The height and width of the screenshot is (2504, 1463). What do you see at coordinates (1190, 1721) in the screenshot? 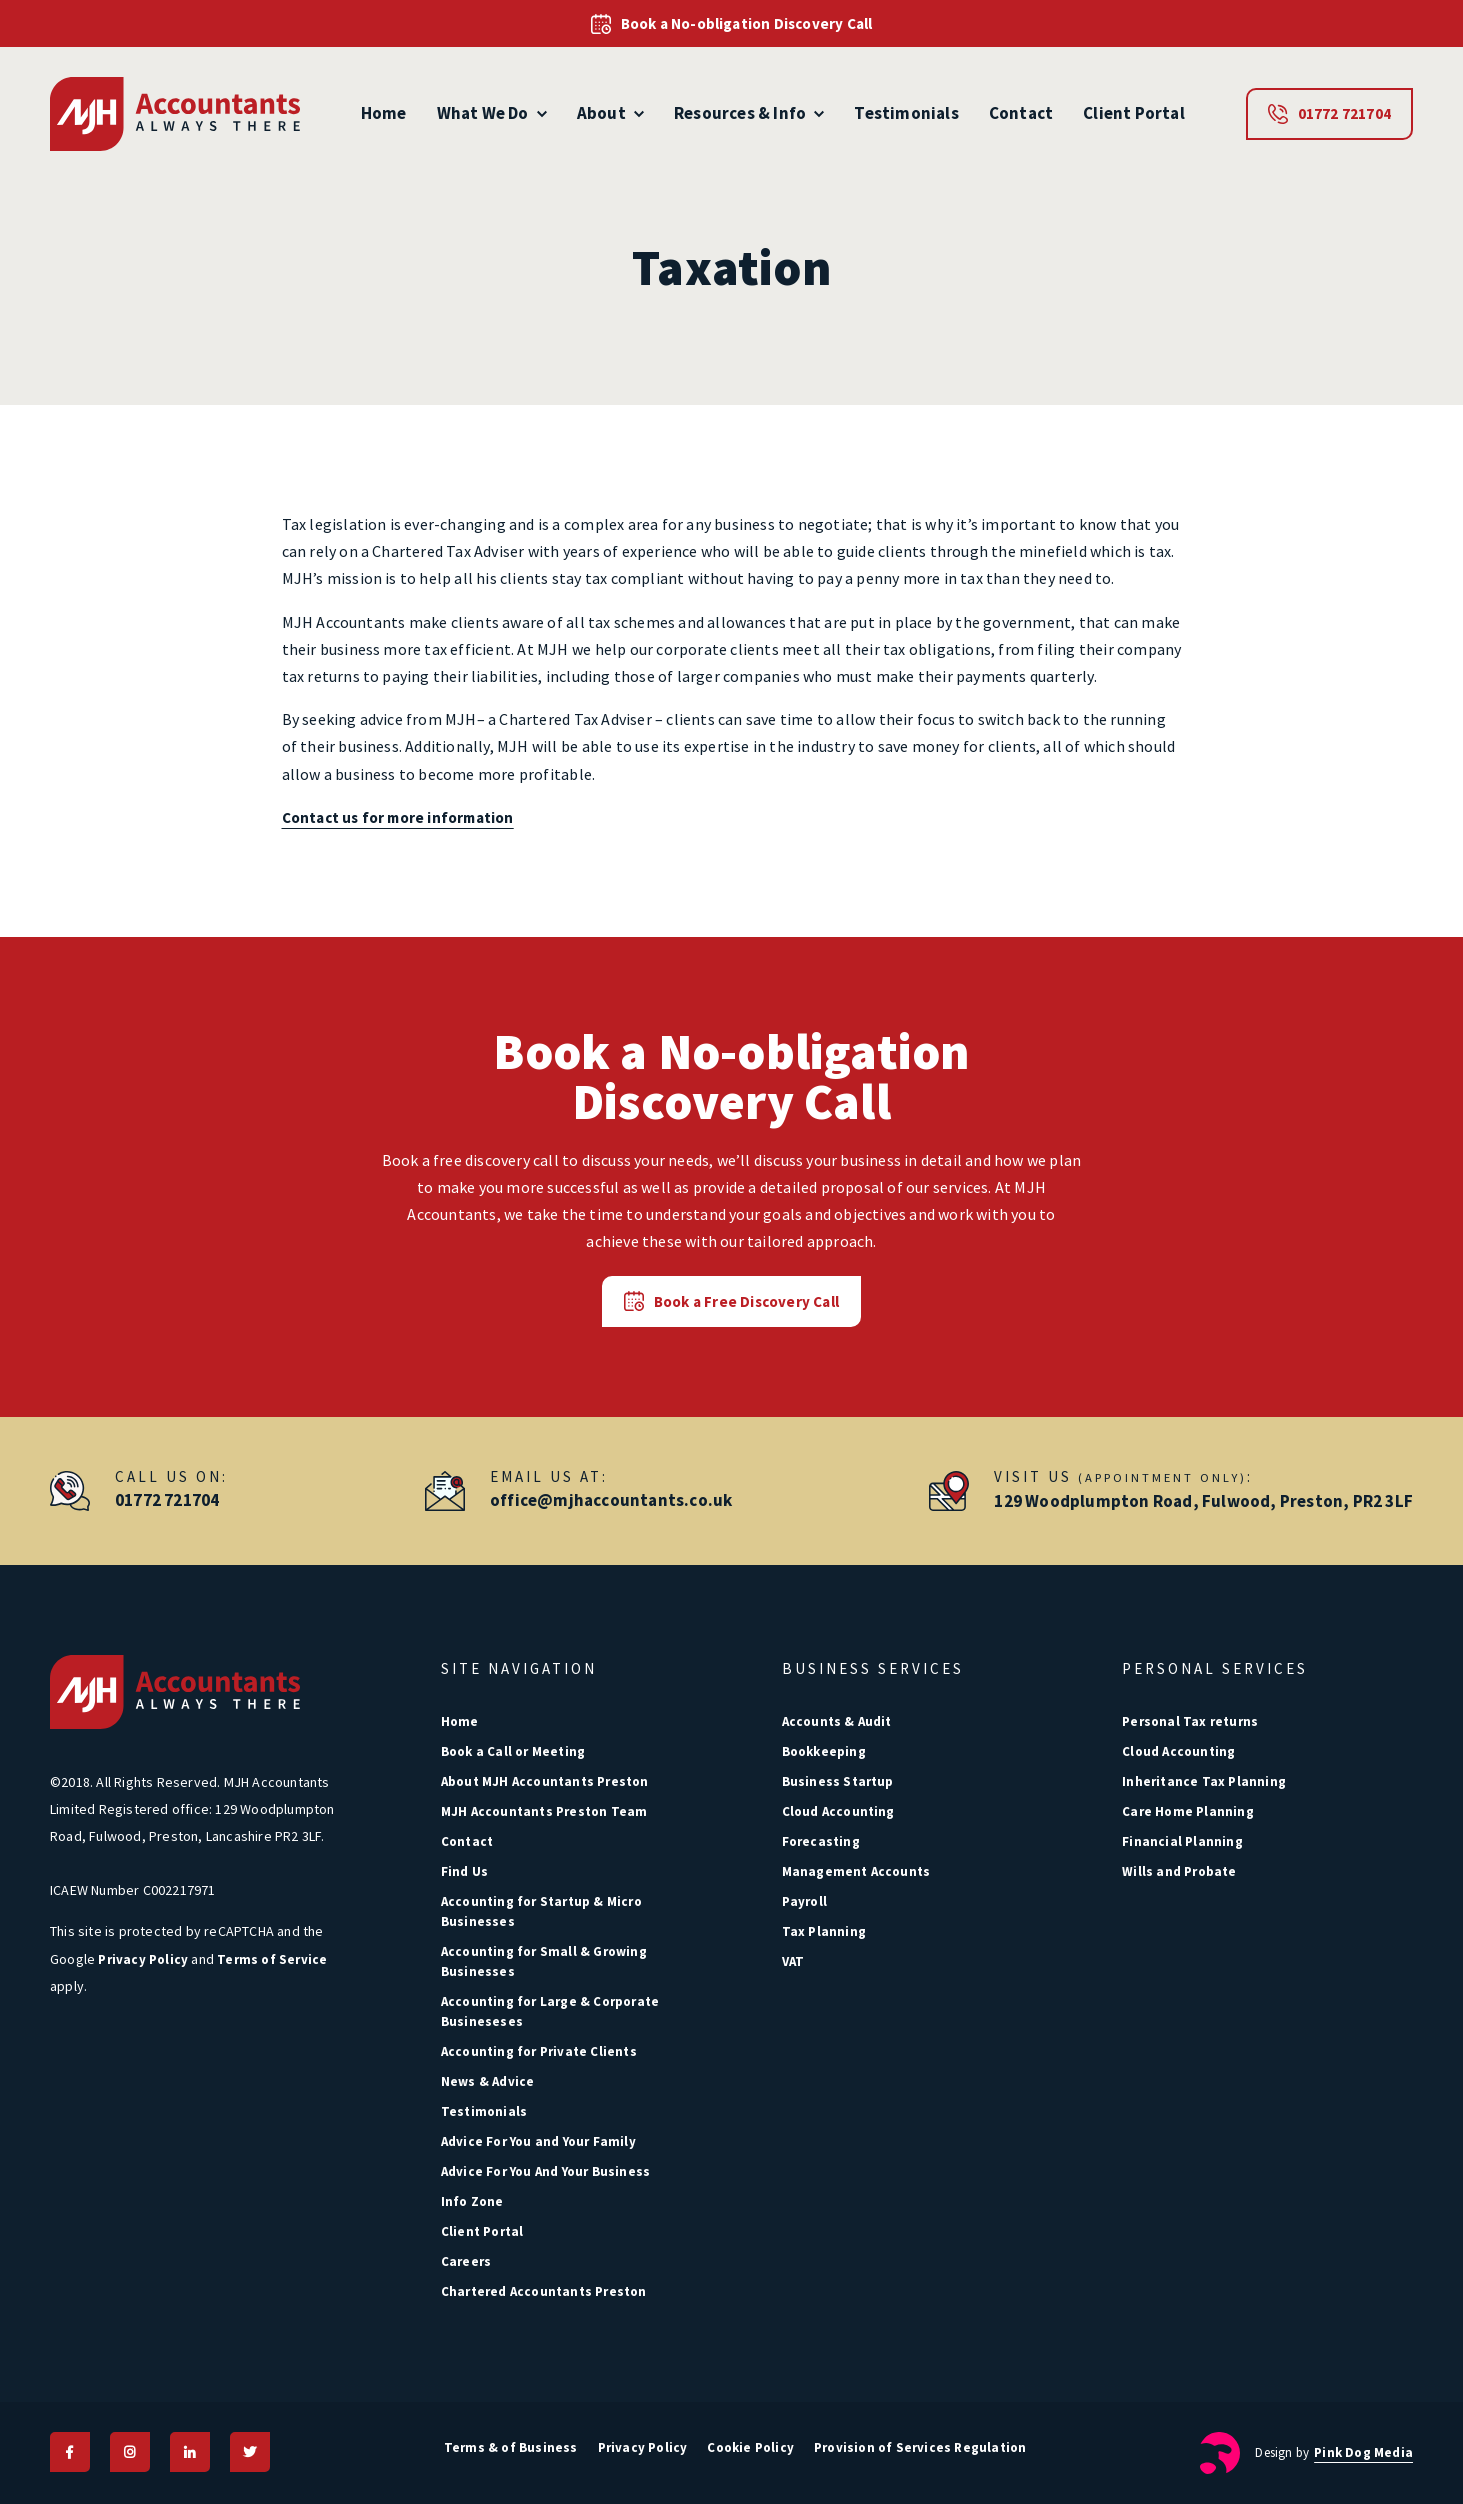
I see `Personal Tax returns` at bounding box center [1190, 1721].